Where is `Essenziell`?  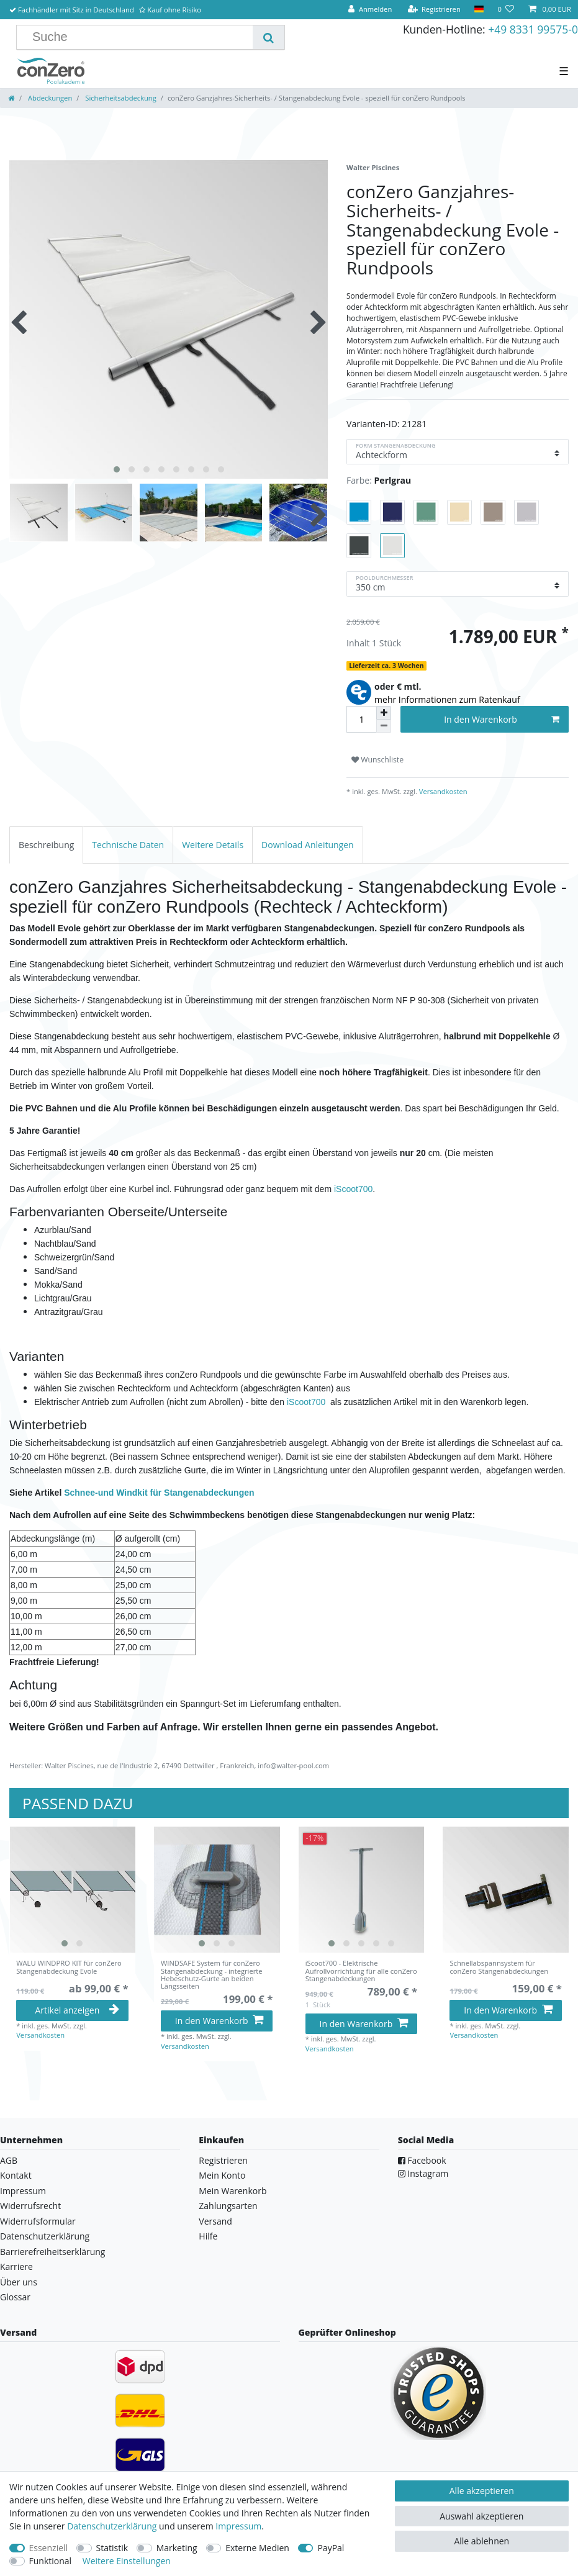
Essenziell is located at coordinates (48, 2548).